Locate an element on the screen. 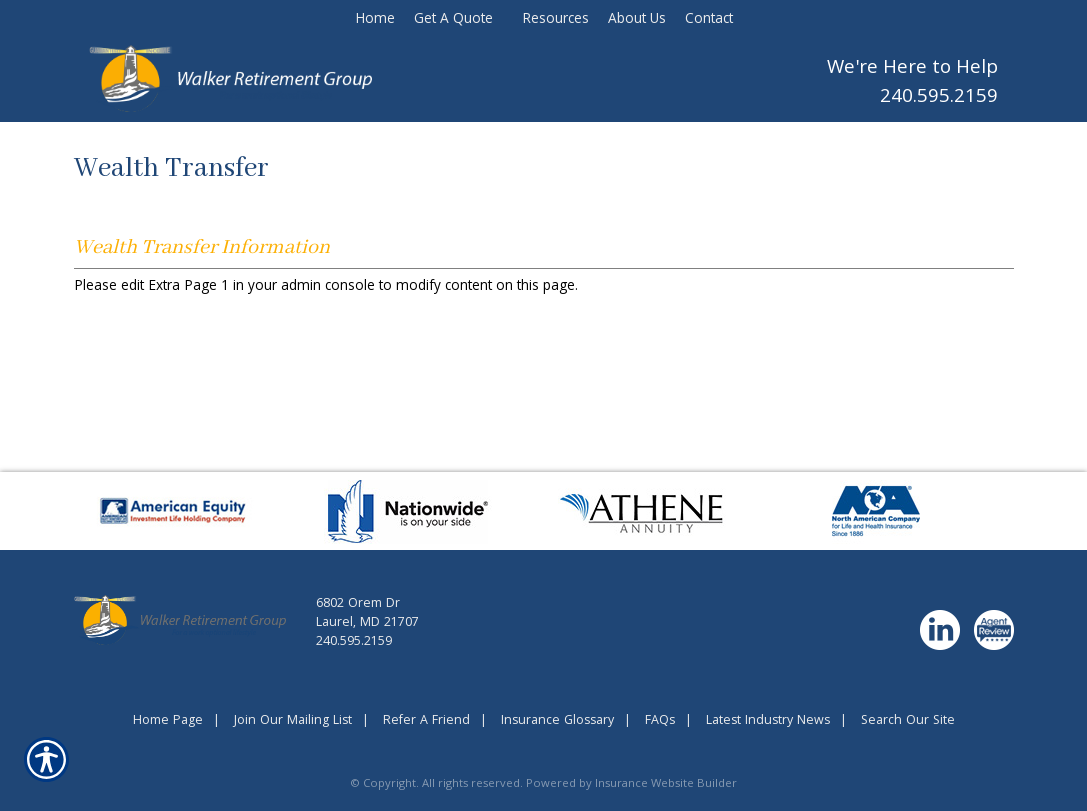  Insurance Website Builder is located at coordinates (666, 784).